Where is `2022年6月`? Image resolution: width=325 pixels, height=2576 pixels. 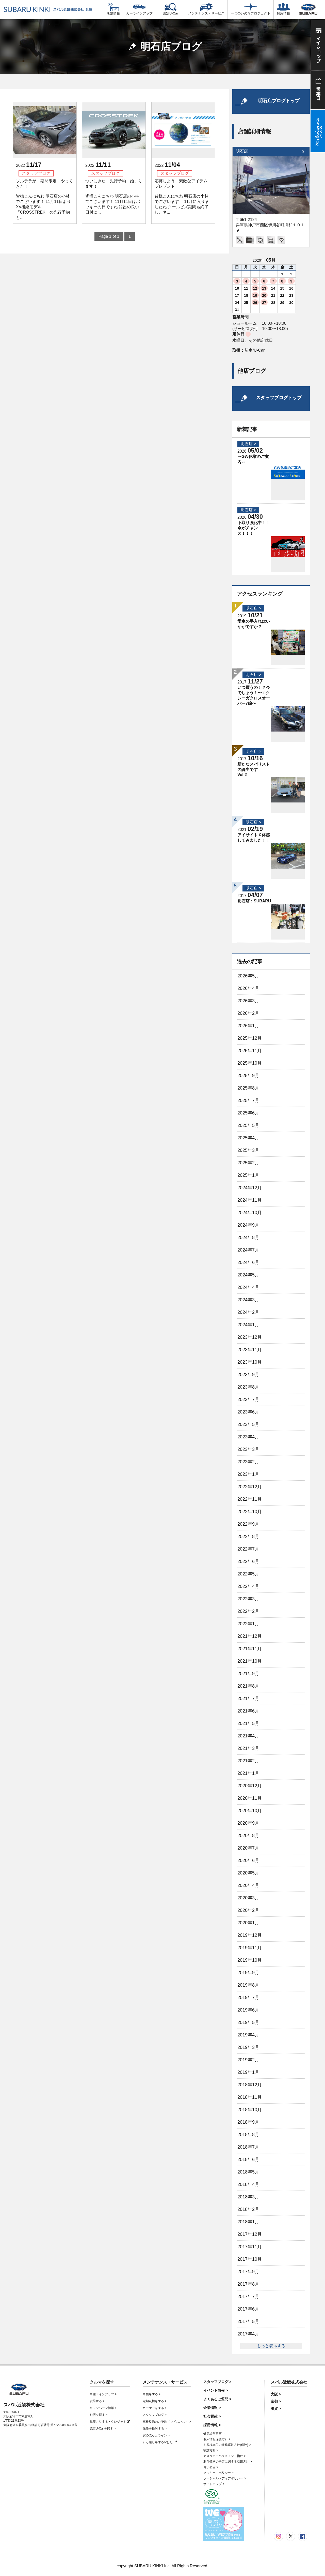
2022年6月 is located at coordinates (248, 1561).